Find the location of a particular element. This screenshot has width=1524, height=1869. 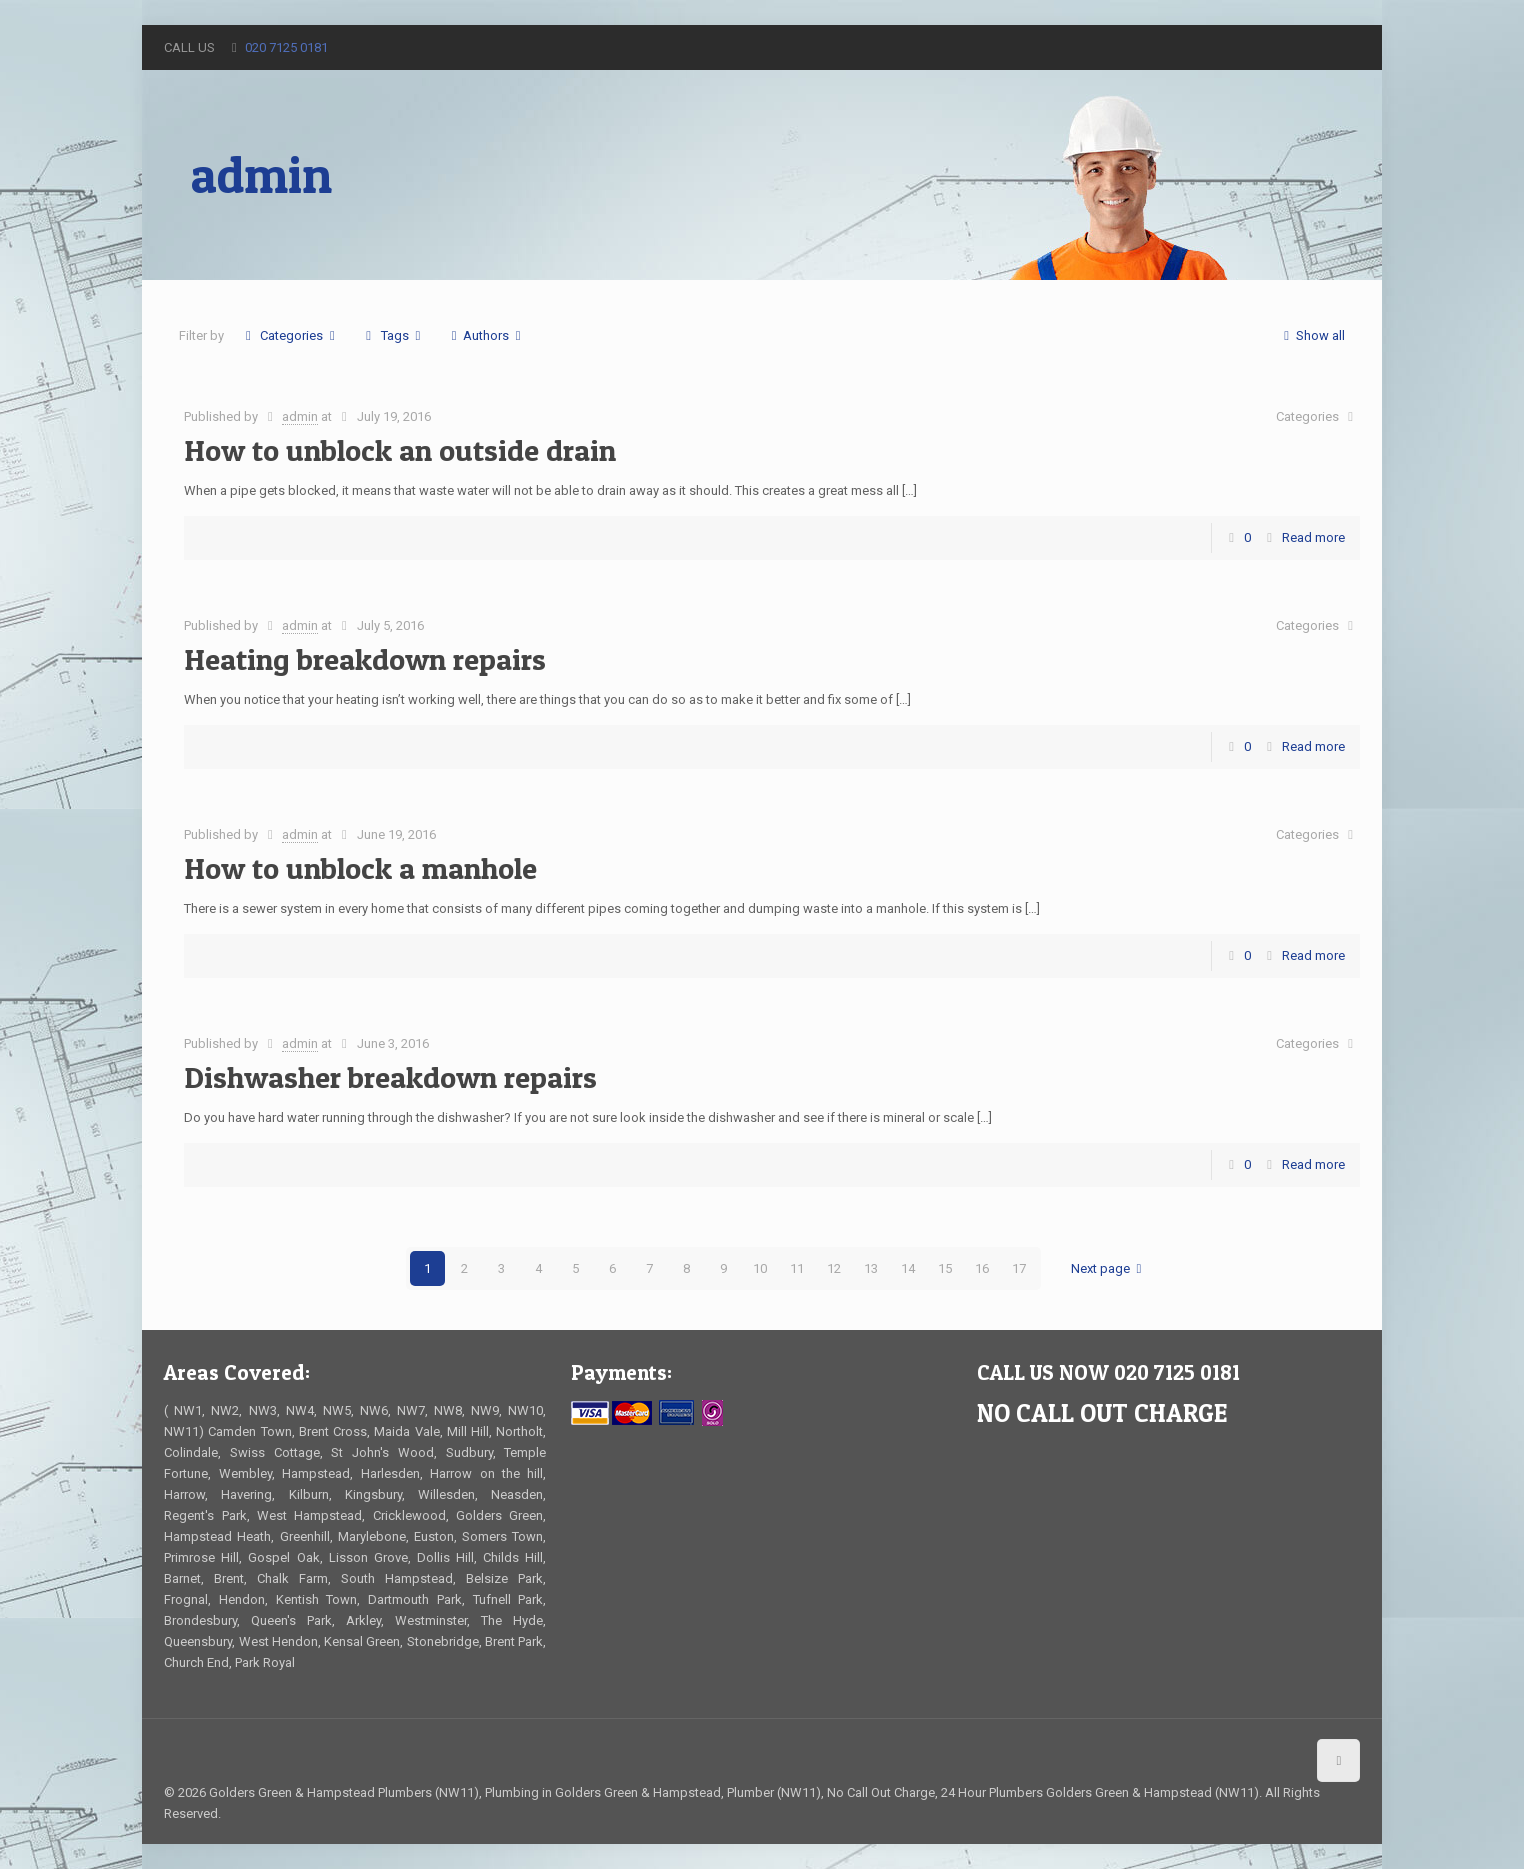

16 is located at coordinates (982, 1268).